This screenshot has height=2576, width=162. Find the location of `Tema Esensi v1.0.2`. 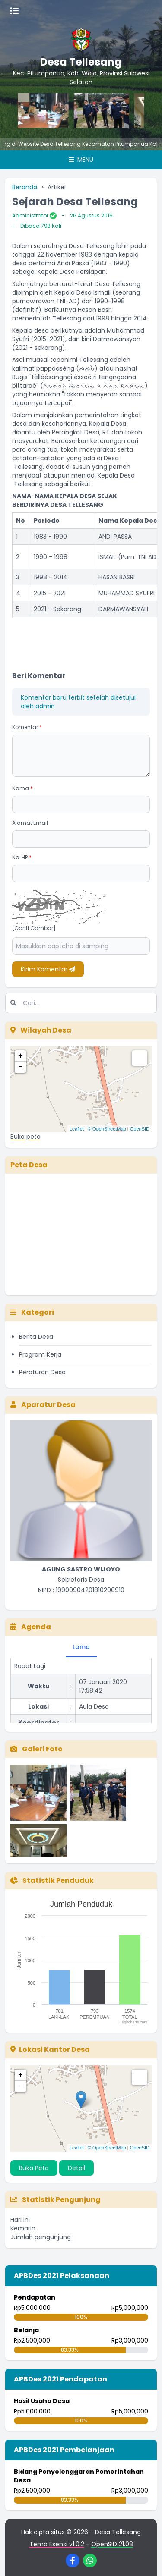

Tema Esensi v1.0.2 is located at coordinates (56, 2544).